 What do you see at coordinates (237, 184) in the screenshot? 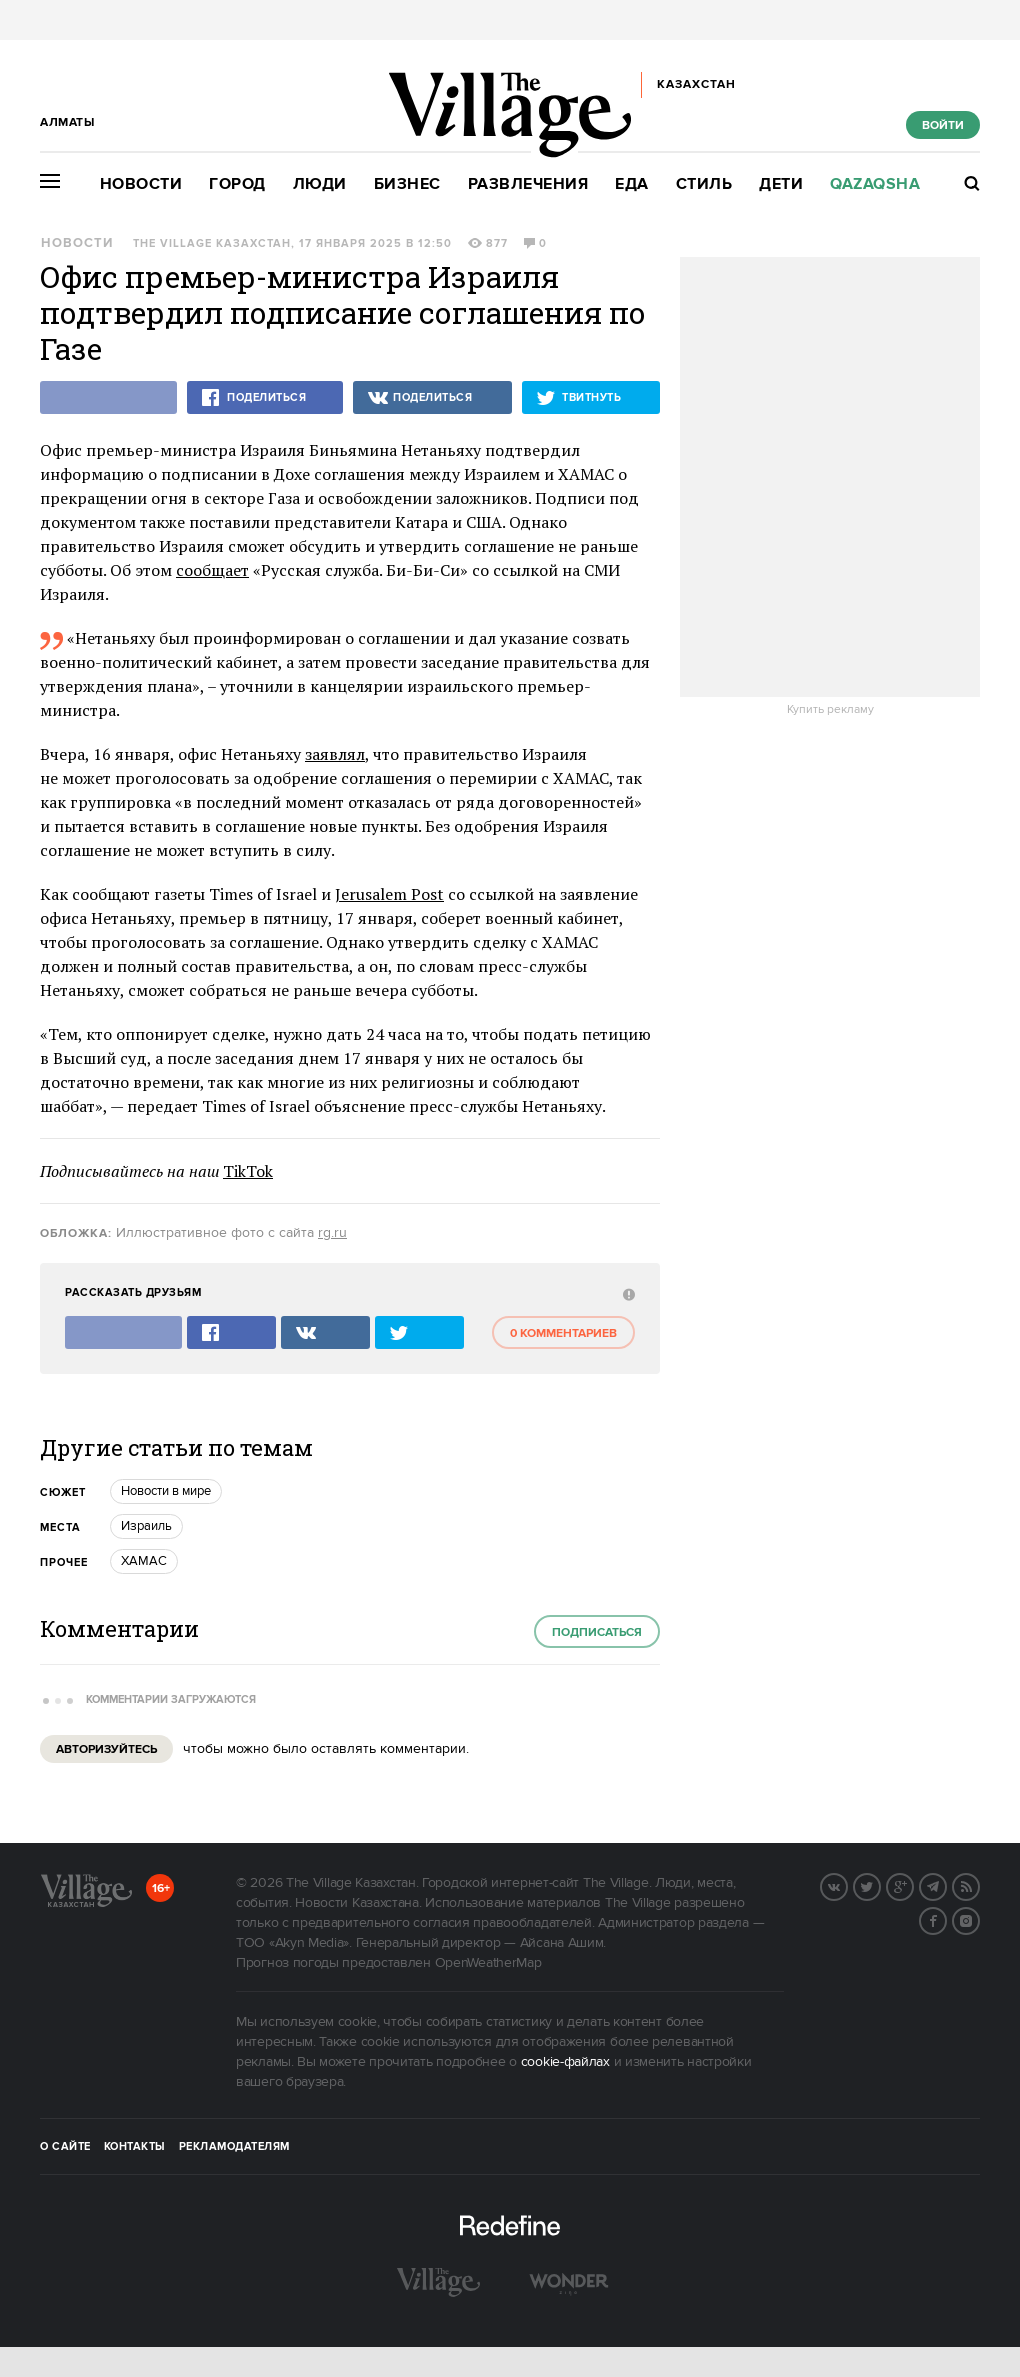
I see `Город` at bounding box center [237, 184].